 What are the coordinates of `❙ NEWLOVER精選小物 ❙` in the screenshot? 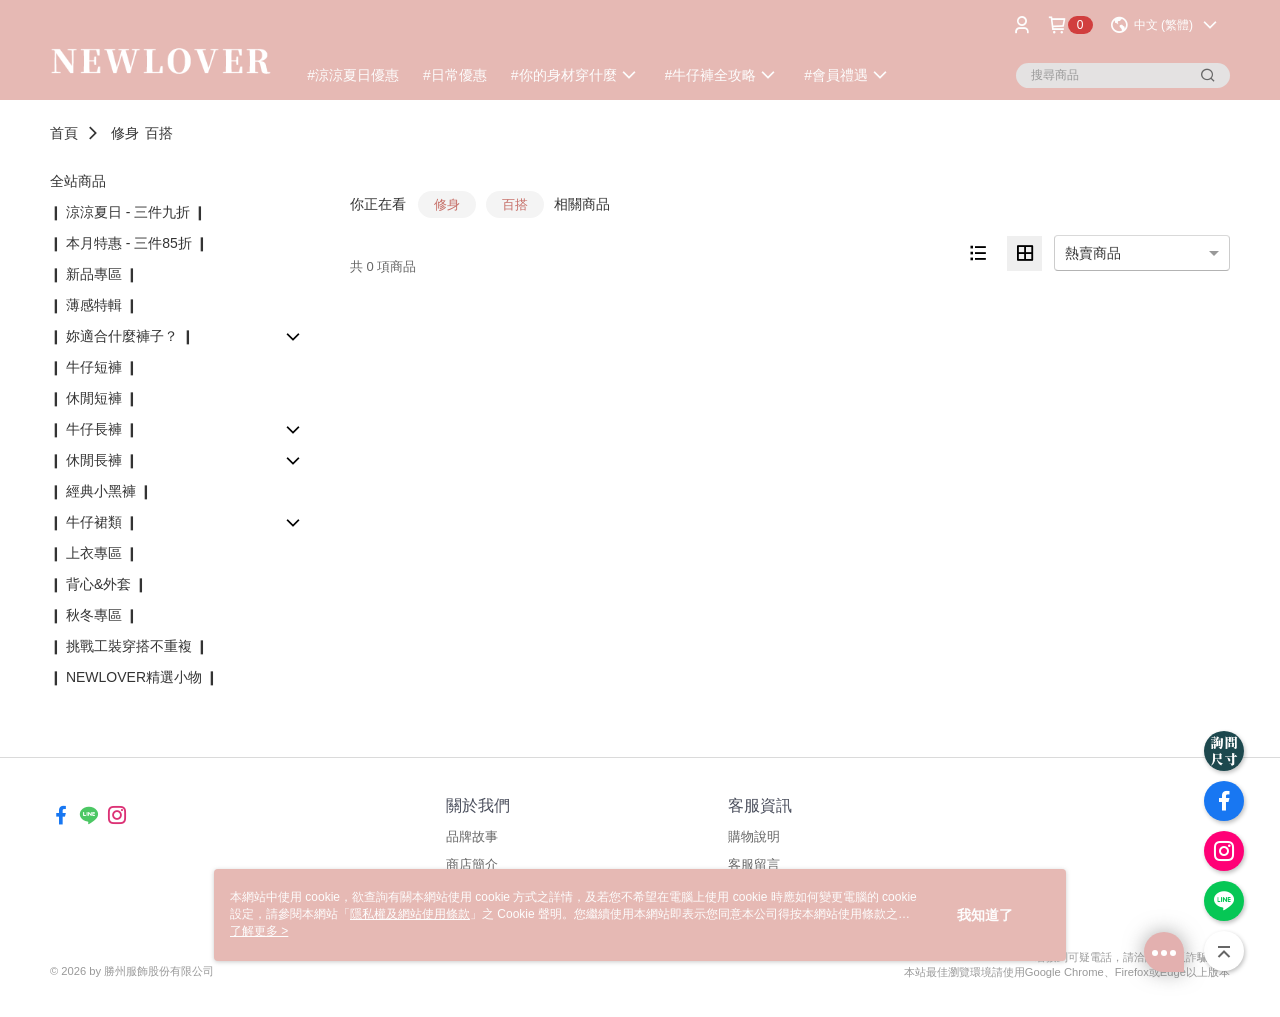 It's located at (134, 677).